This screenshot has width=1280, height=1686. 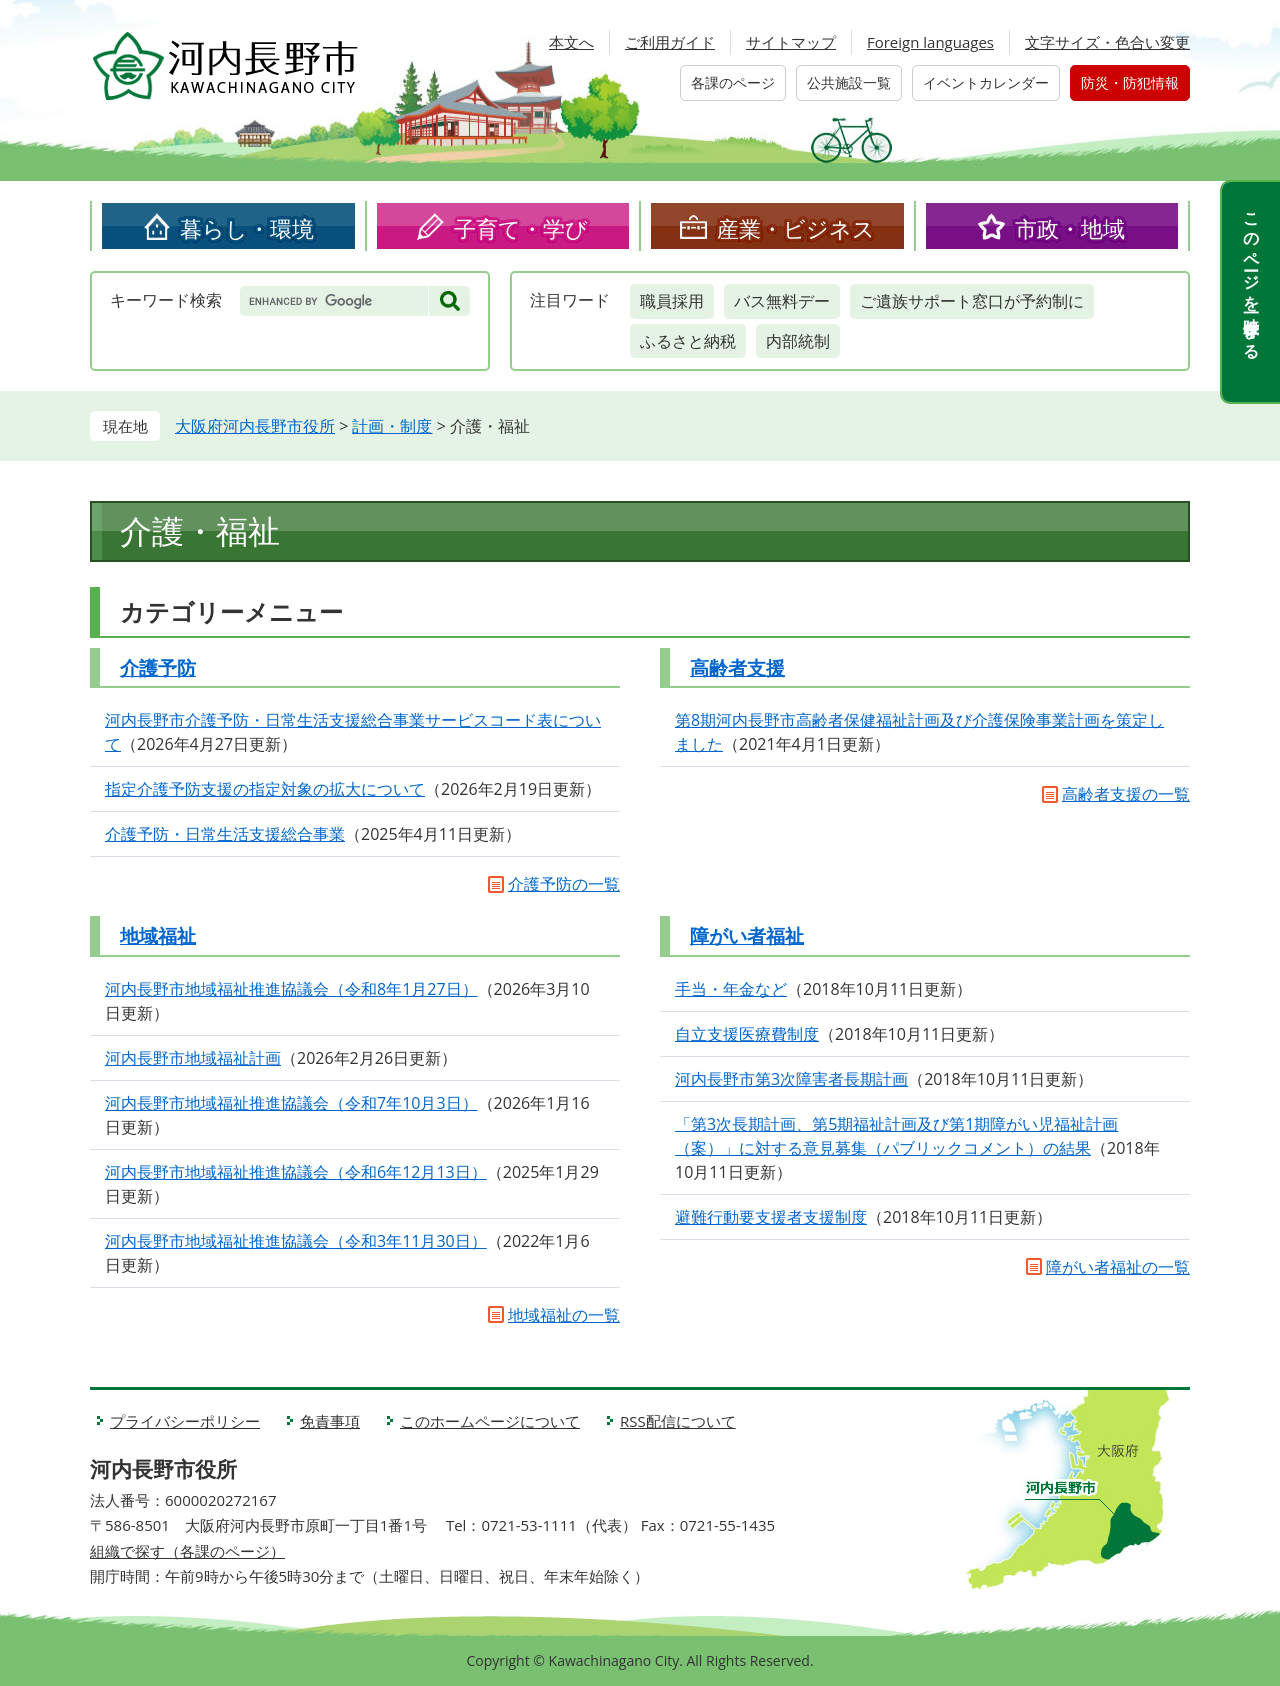 What do you see at coordinates (972, 301) in the screenshot?
I see `ご遺族サポート窓口が予約制に` at bounding box center [972, 301].